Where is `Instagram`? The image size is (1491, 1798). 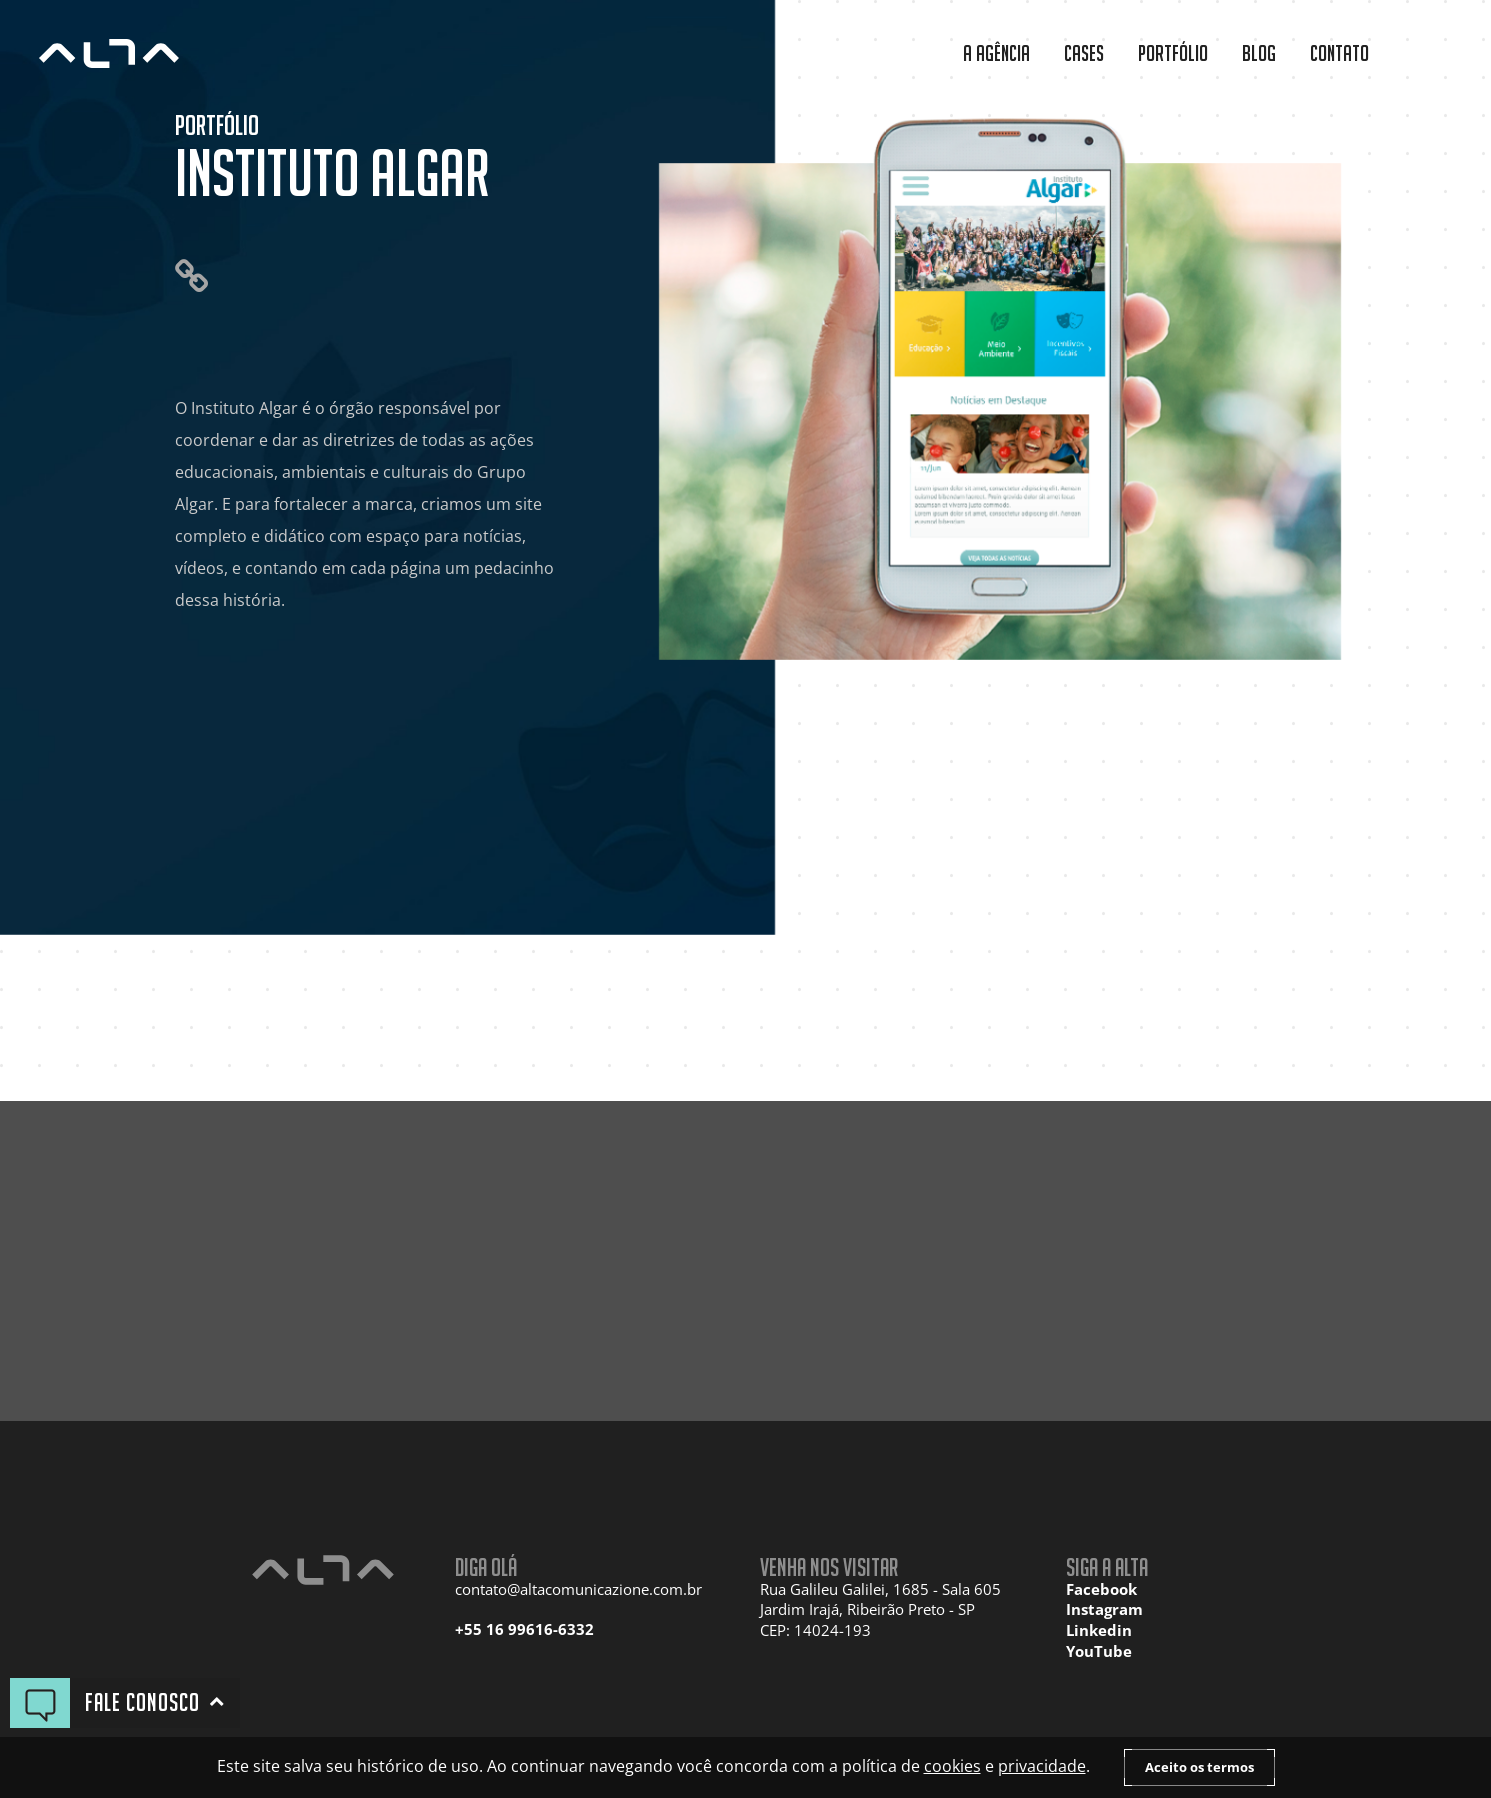
Instagram is located at coordinates (1104, 1609).